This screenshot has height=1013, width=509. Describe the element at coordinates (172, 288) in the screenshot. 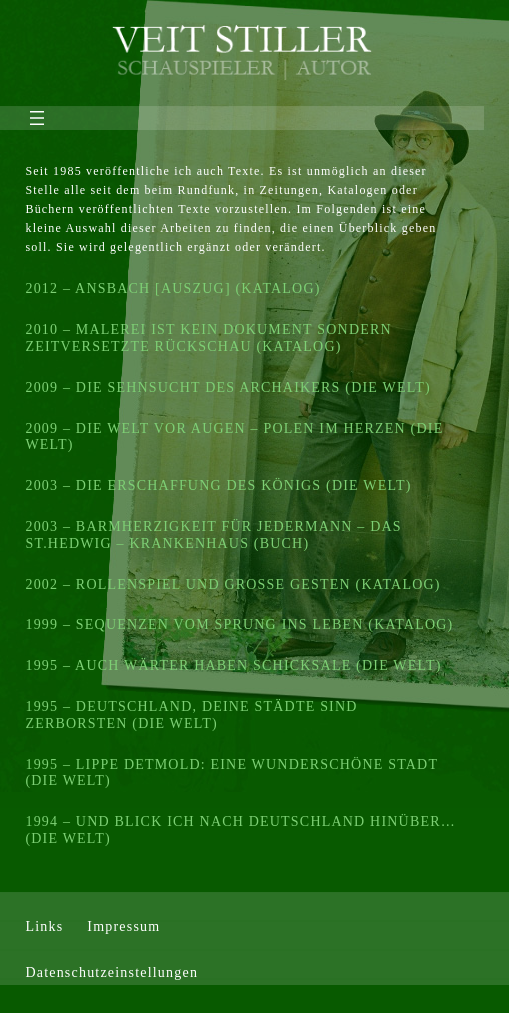

I see `2012 – ANSBACH [AUSZUG] (KATALOG)` at that location.